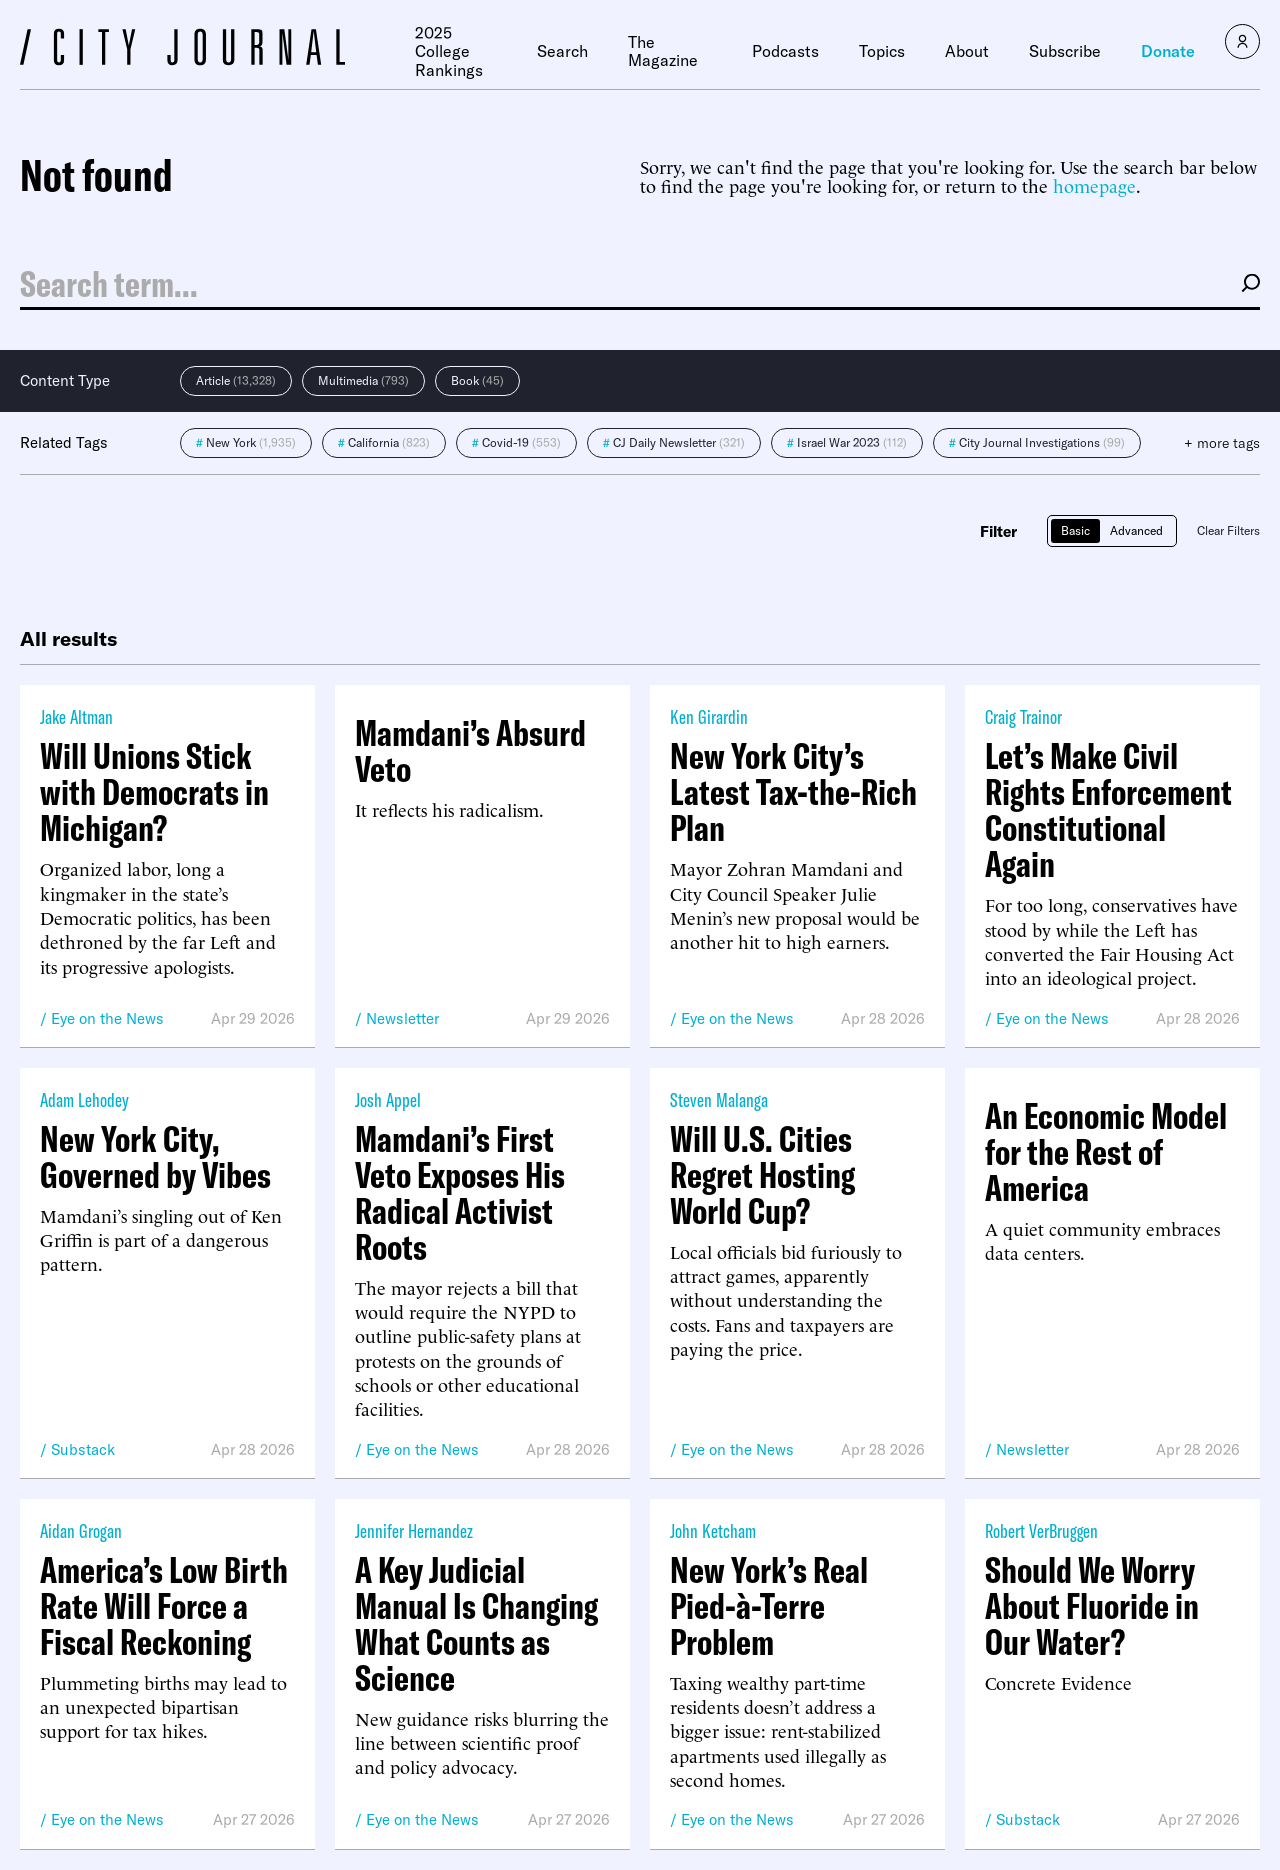 This screenshot has height=1870, width=1280. What do you see at coordinates (713, 1530) in the screenshot?
I see `John Ketcham` at bounding box center [713, 1530].